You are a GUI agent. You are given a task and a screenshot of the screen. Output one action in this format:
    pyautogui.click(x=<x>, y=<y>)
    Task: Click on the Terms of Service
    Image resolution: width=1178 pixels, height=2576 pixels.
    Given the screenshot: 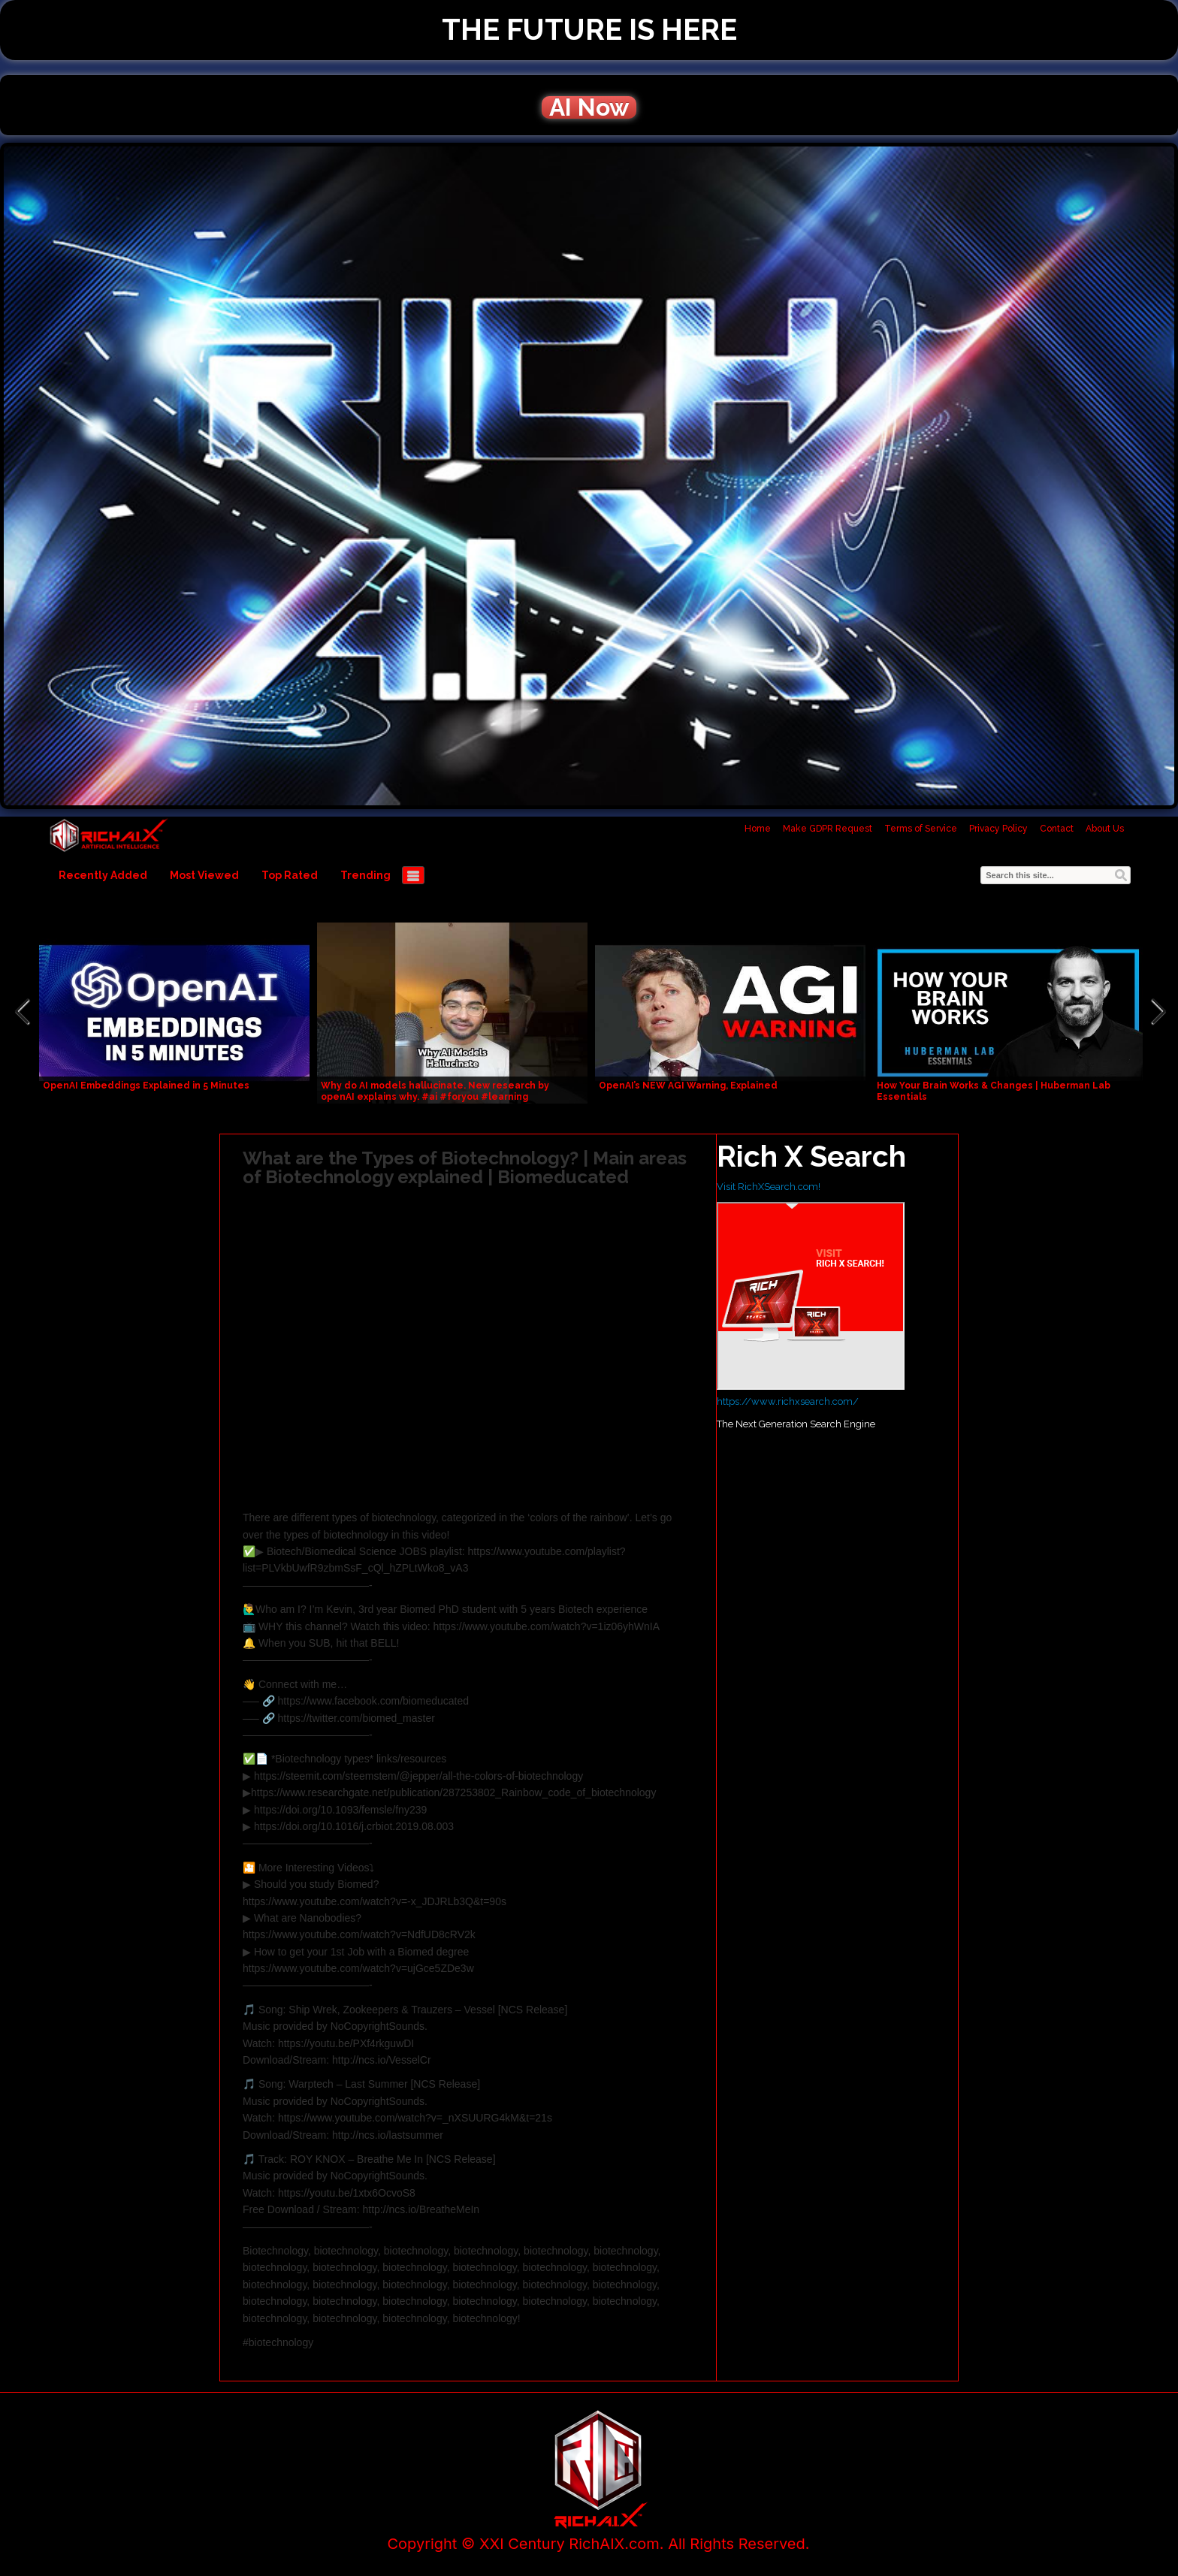 What is the action you would take?
    pyautogui.click(x=920, y=828)
    